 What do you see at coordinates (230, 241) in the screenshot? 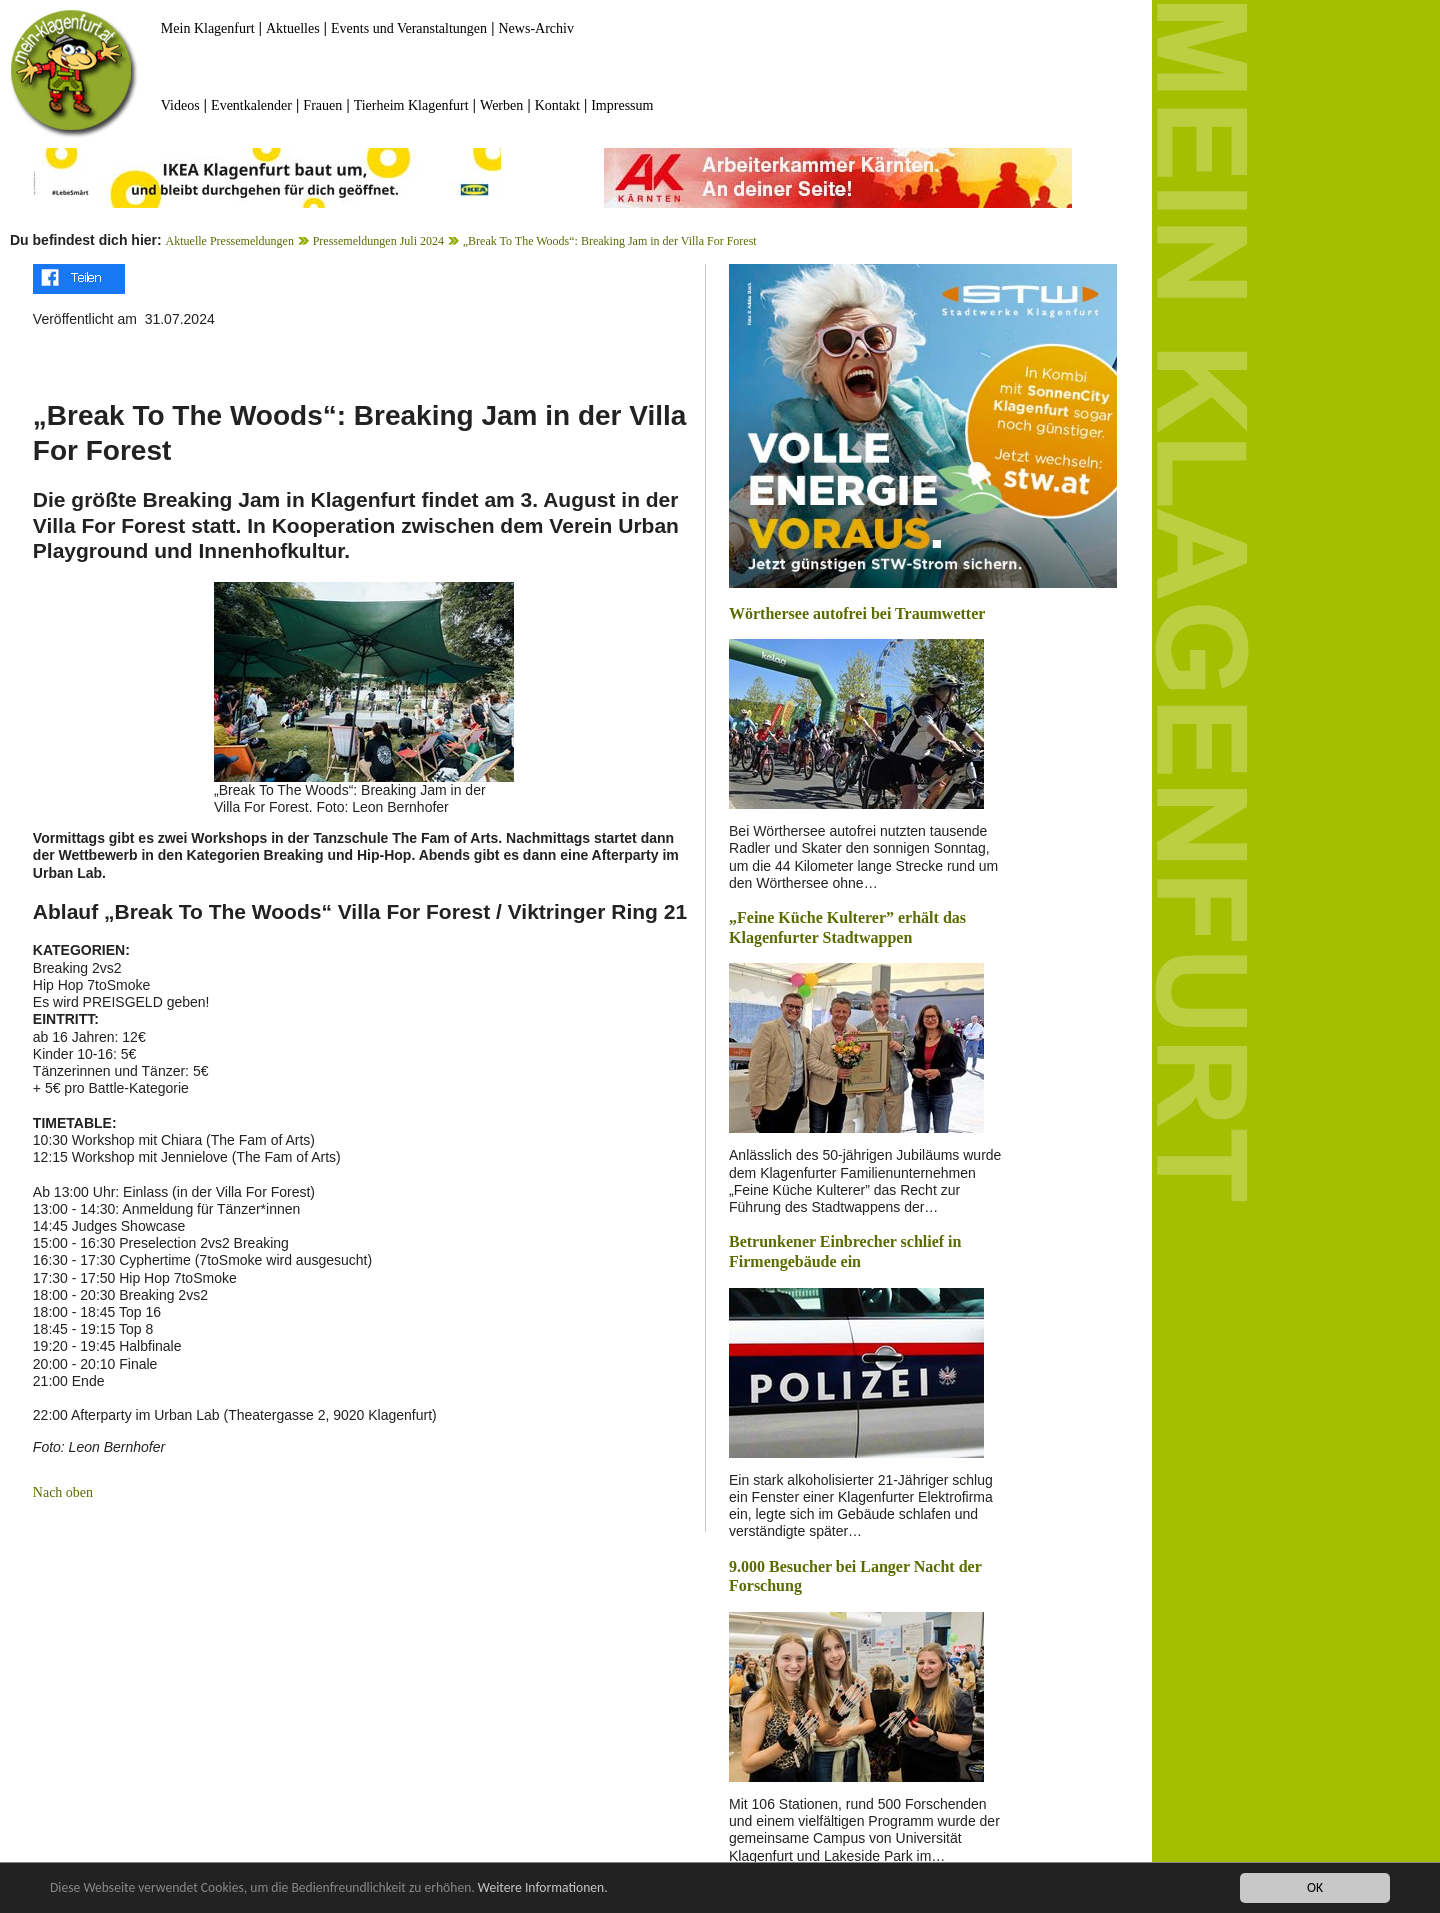
I see `Aktuelle Pressemeldungen` at bounding box center [230, 241].